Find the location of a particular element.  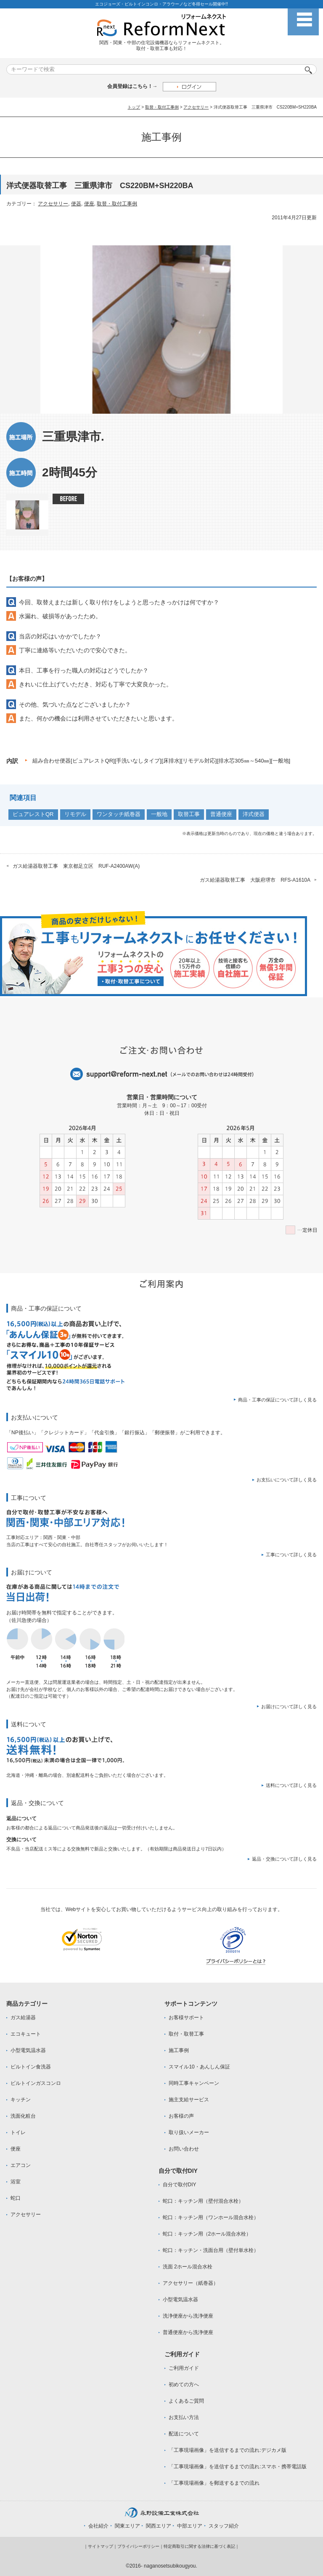

便器 is located at coordinates (76, 204).